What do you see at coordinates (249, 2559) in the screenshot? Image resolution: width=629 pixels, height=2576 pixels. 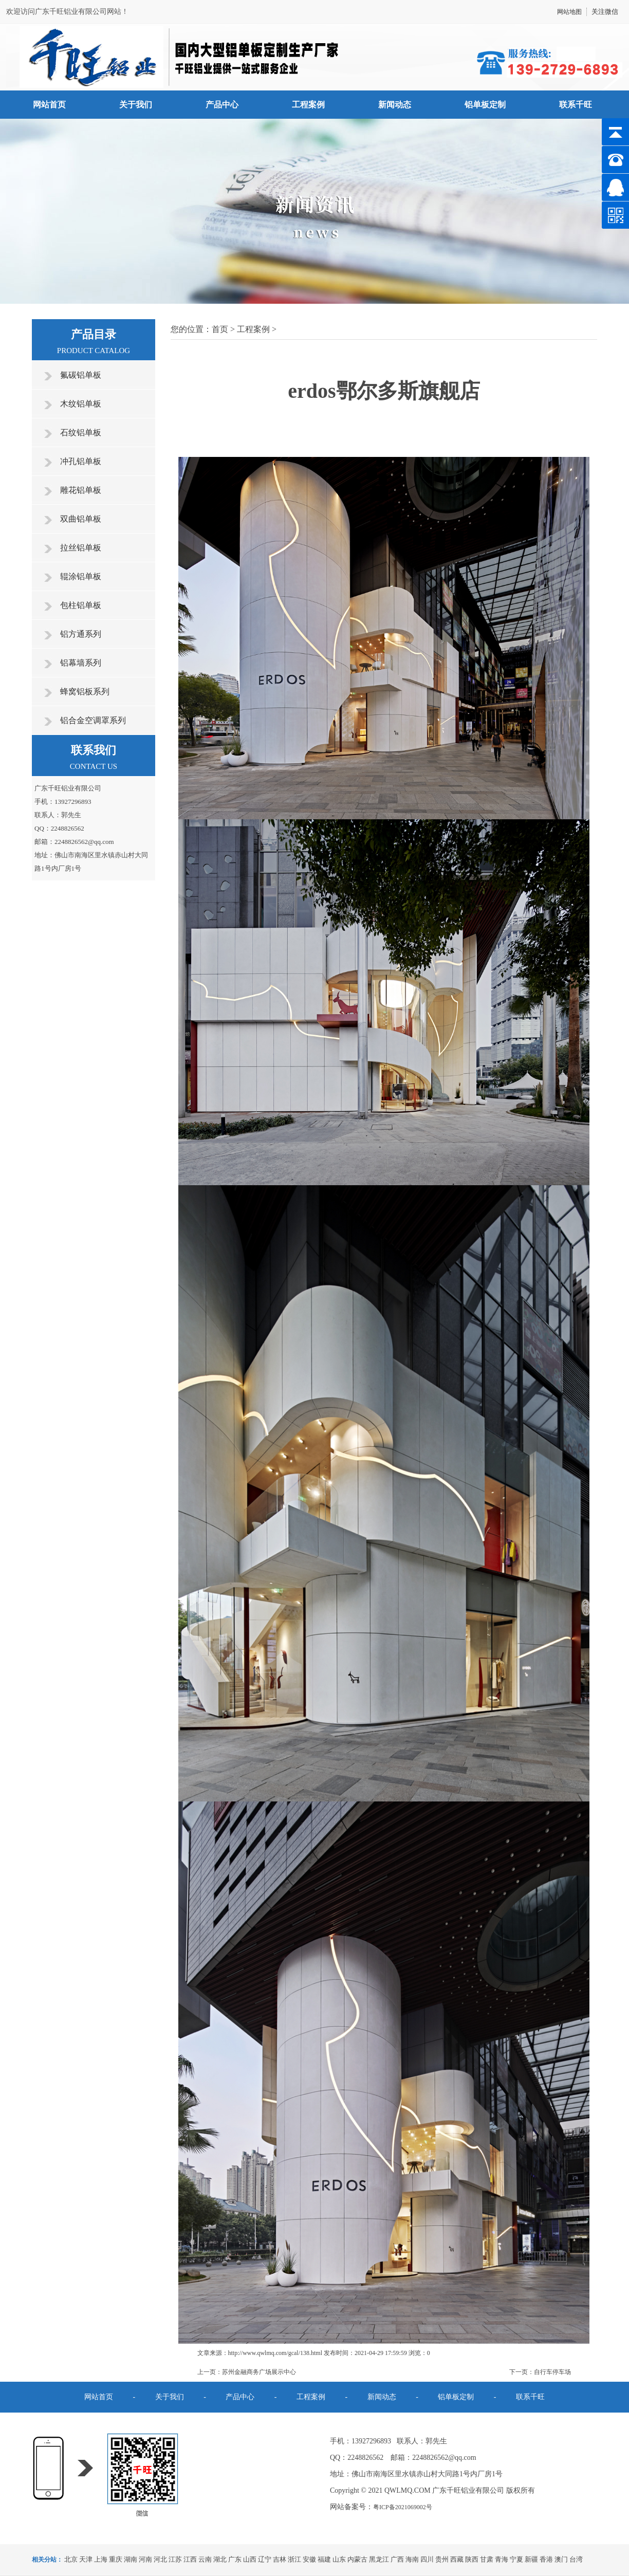 I see `山西` at bounding box center [249, 2559].